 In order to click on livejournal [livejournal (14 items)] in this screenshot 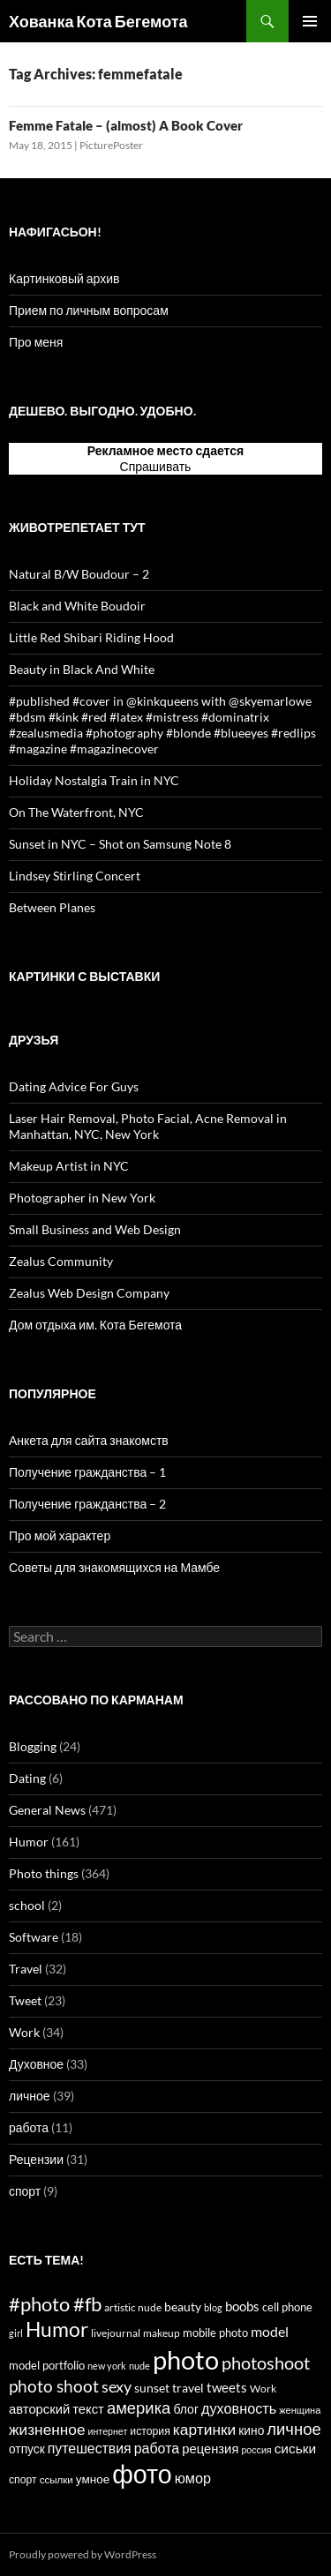, I will do `click(115, 2333)`.